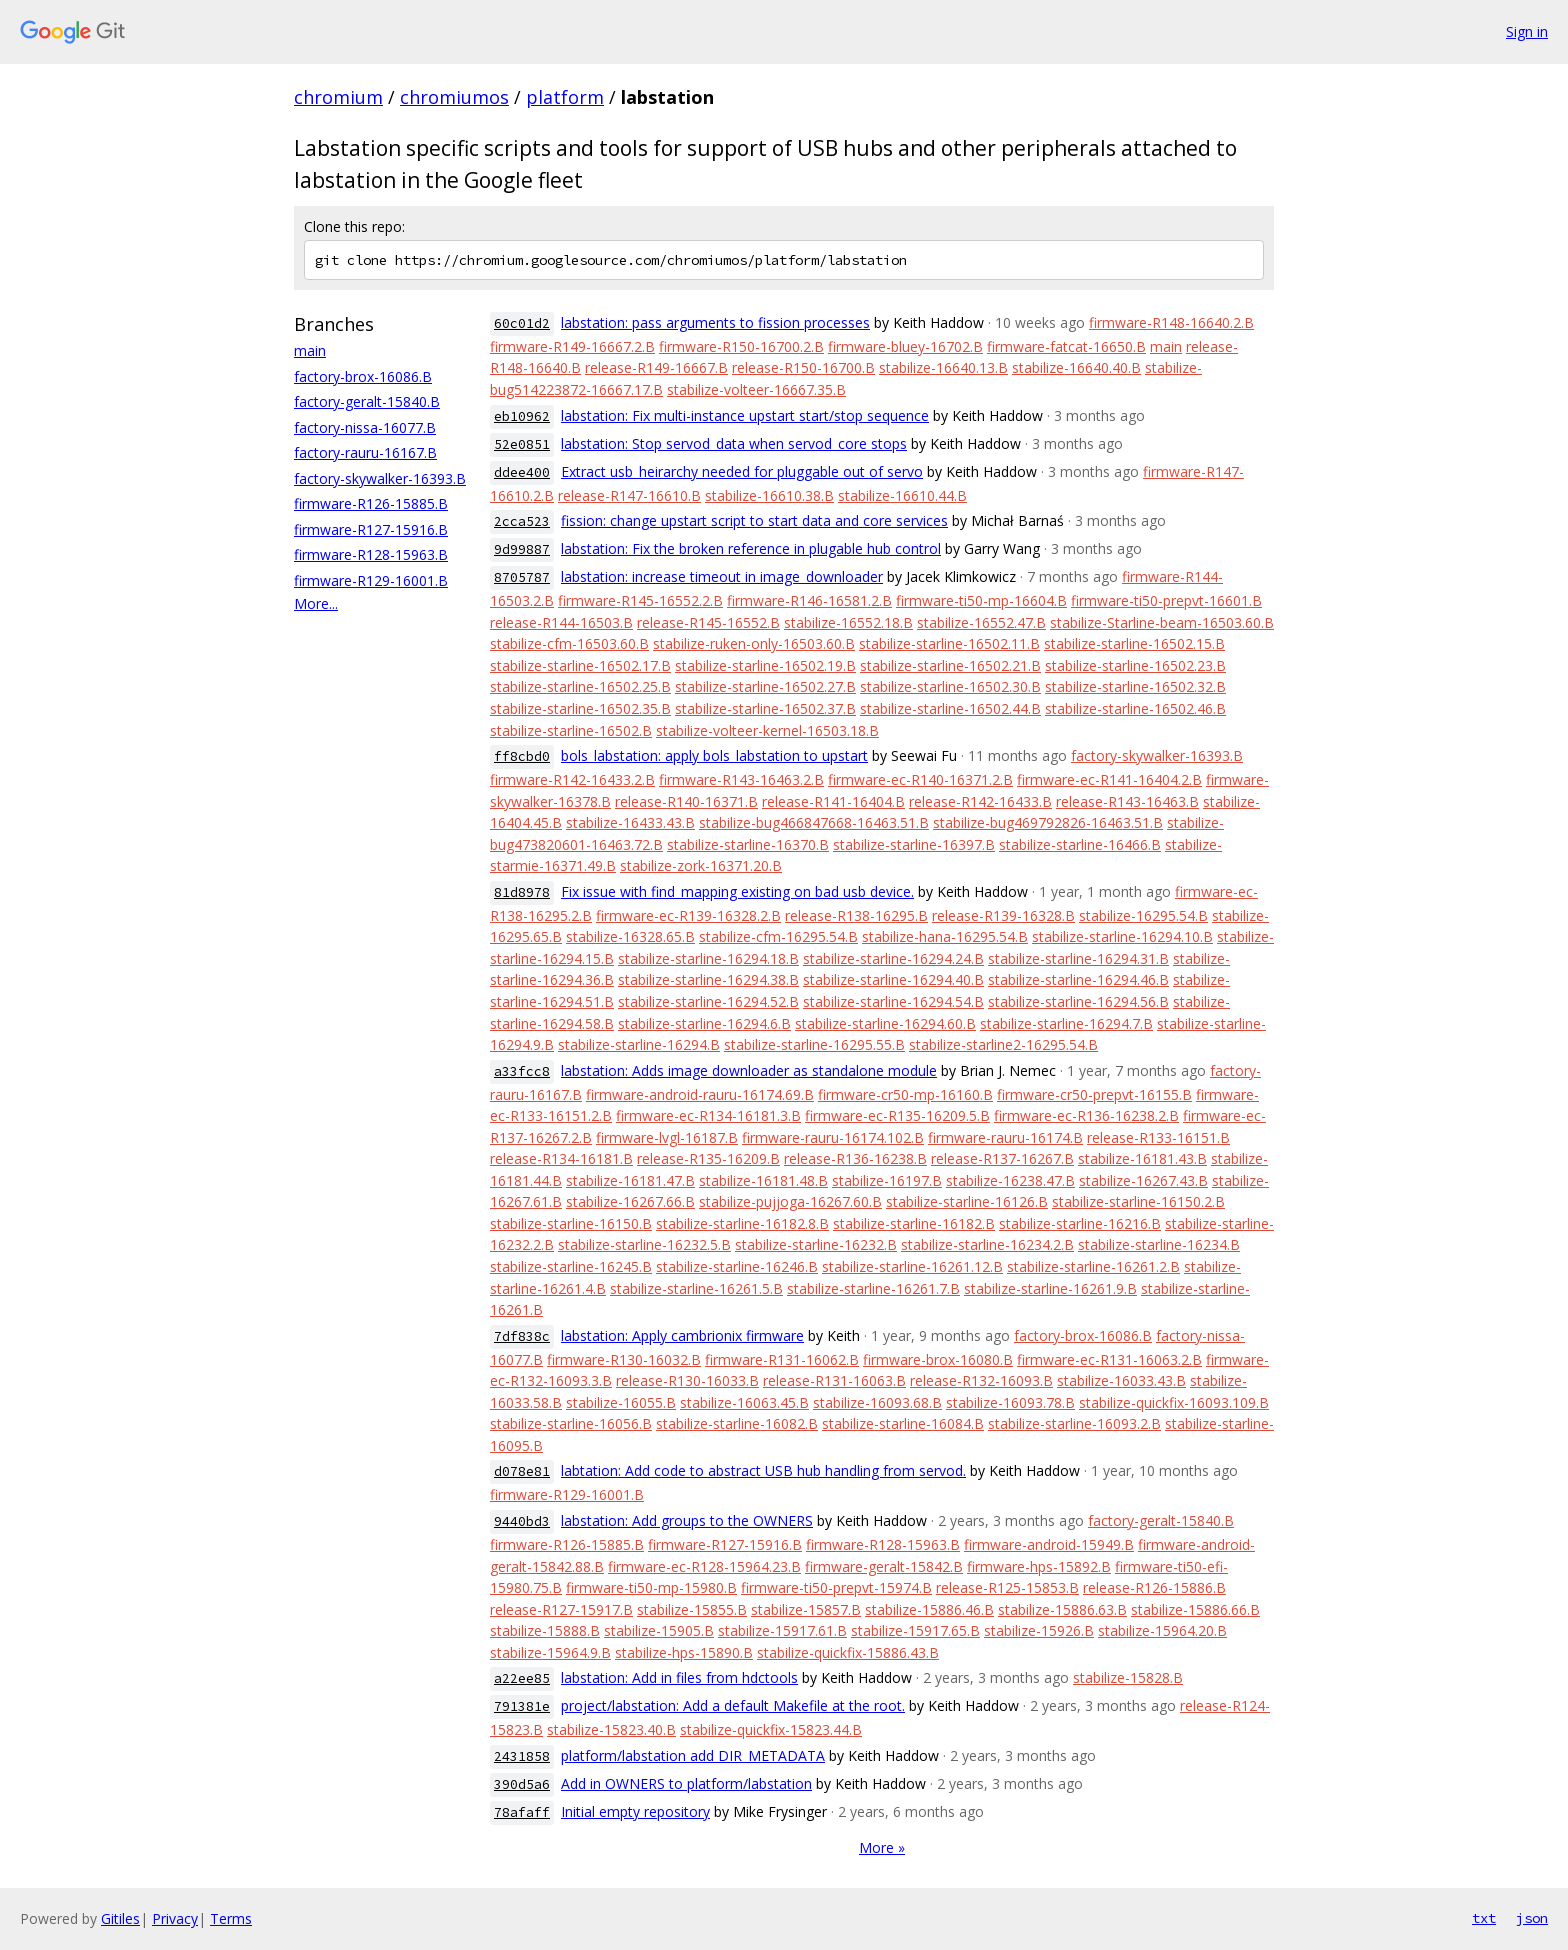  Describe the element at coordinates (769, 495) in the screenshot. I see `stabilize-16610.38.B` at that location.